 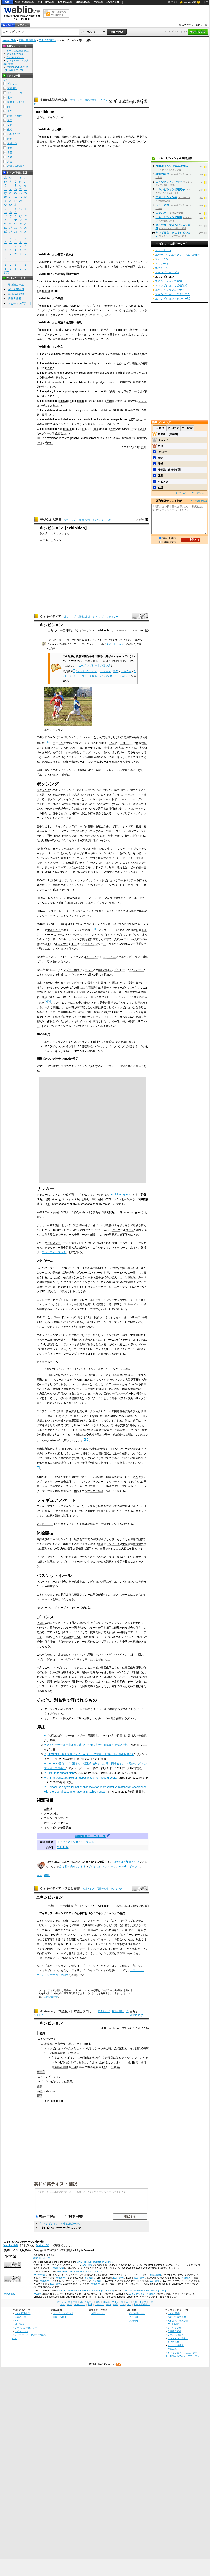 I want to click on 岡澤セオン, so click(x=48, y=996).